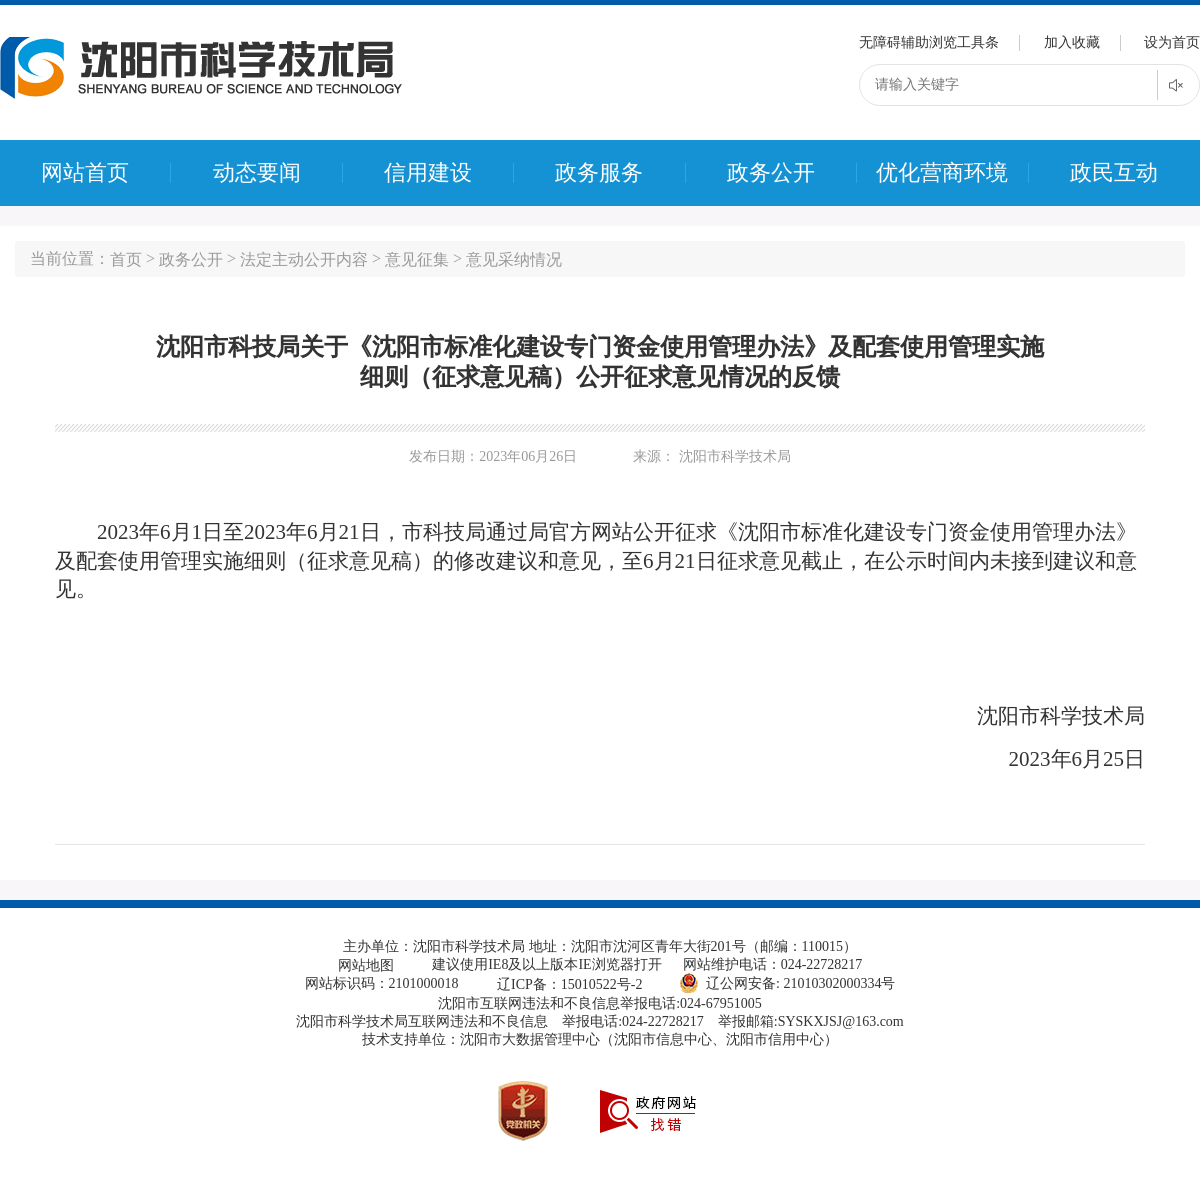 The width and height of the screenshot is (1200, 1203). What do you see at coordinates (257, 173) in the screenshot?
I see `动态要闻` at bounding box center [257, 173].